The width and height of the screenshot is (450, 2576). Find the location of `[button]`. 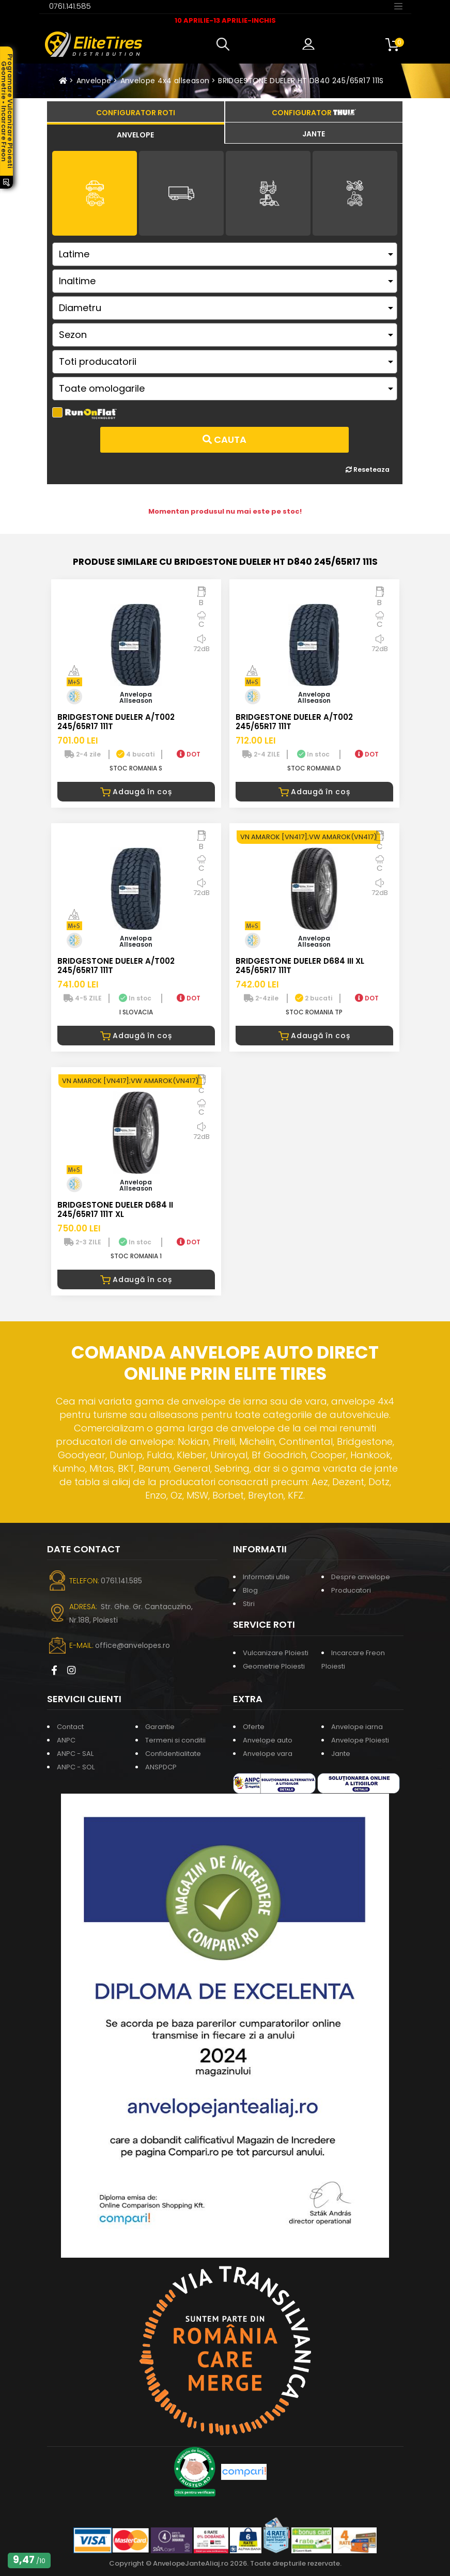

[button] is located at coordinates (225, 44).